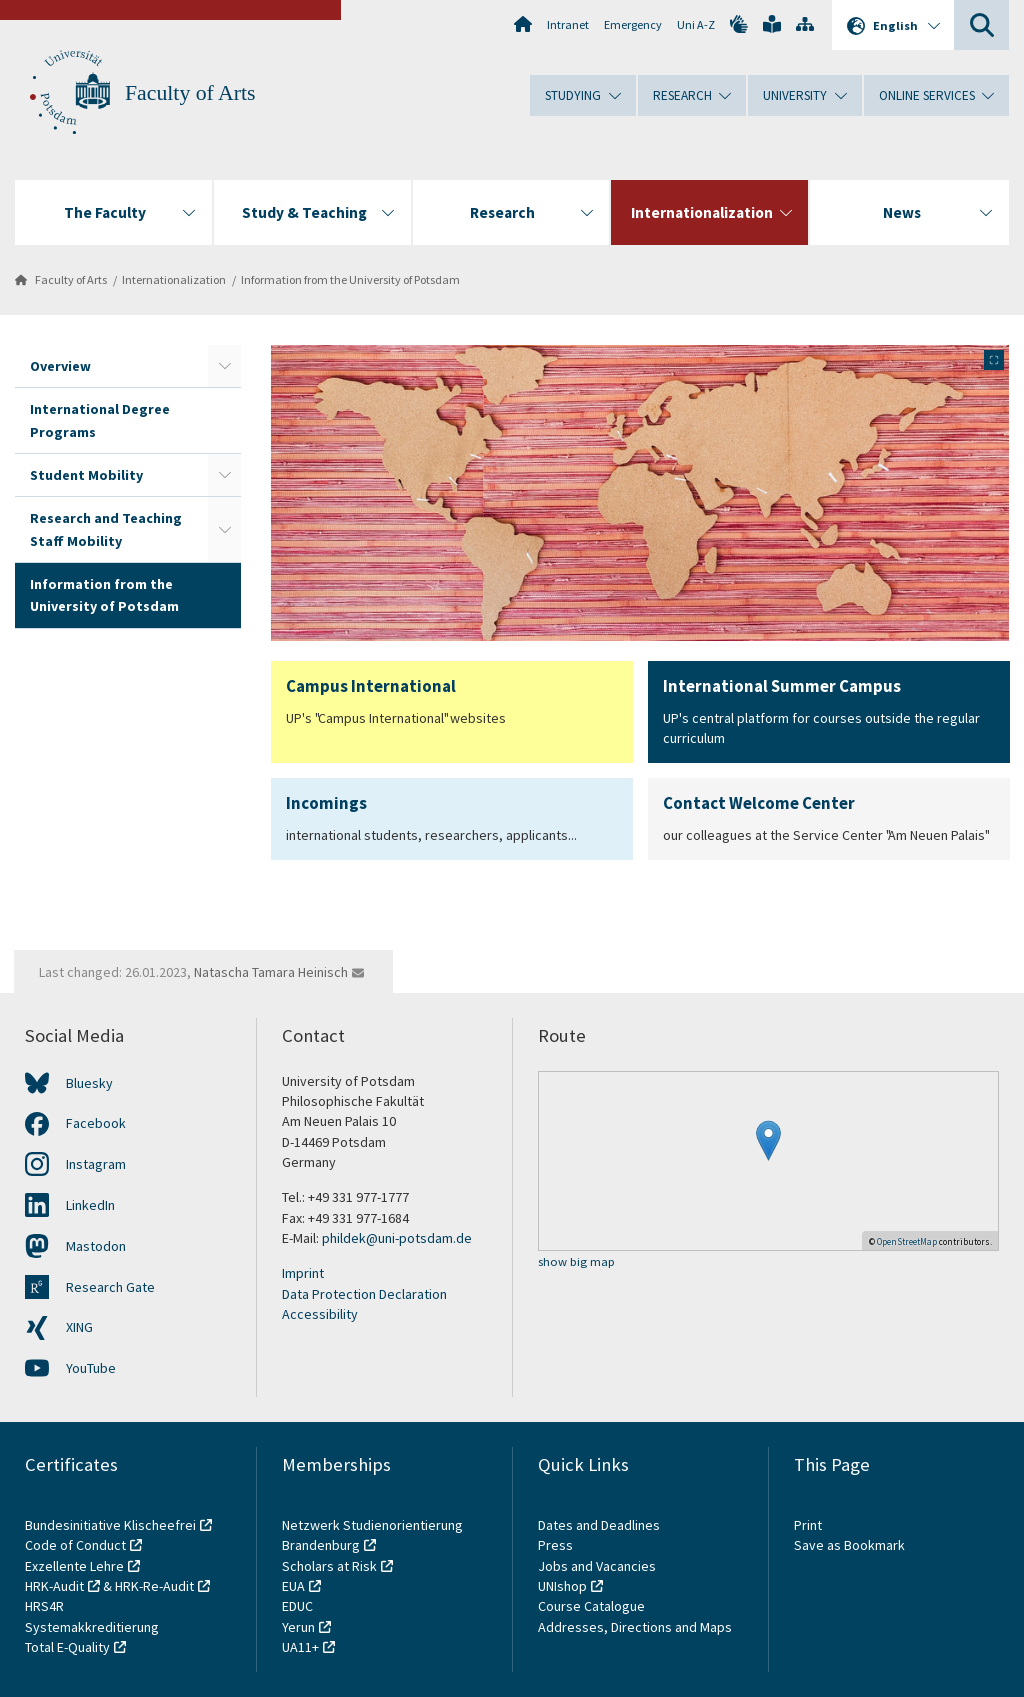 The height and width of the screenshot is (1697, 1024). I want to click on HRK-Audit, so click(54, 1586).